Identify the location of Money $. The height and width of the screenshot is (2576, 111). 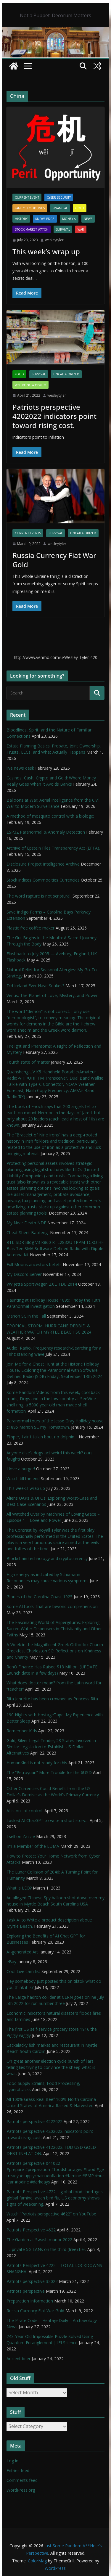
(69, 219).